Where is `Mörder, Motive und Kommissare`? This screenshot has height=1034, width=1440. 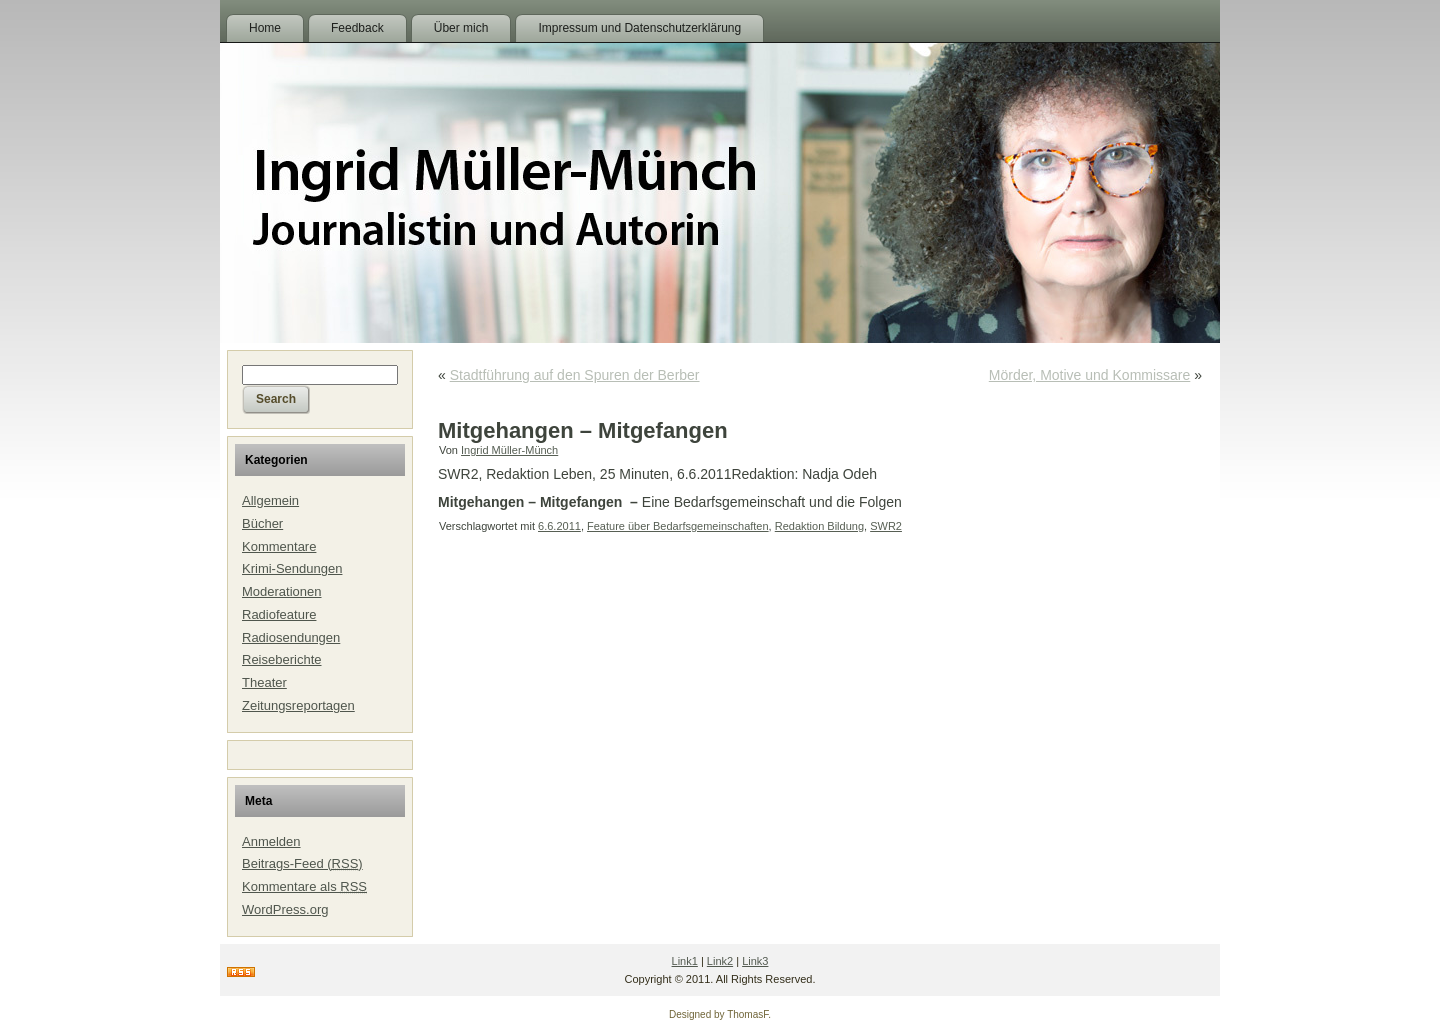 Mörder, Motive und Kommissare is located at coordinates (1090, 375).